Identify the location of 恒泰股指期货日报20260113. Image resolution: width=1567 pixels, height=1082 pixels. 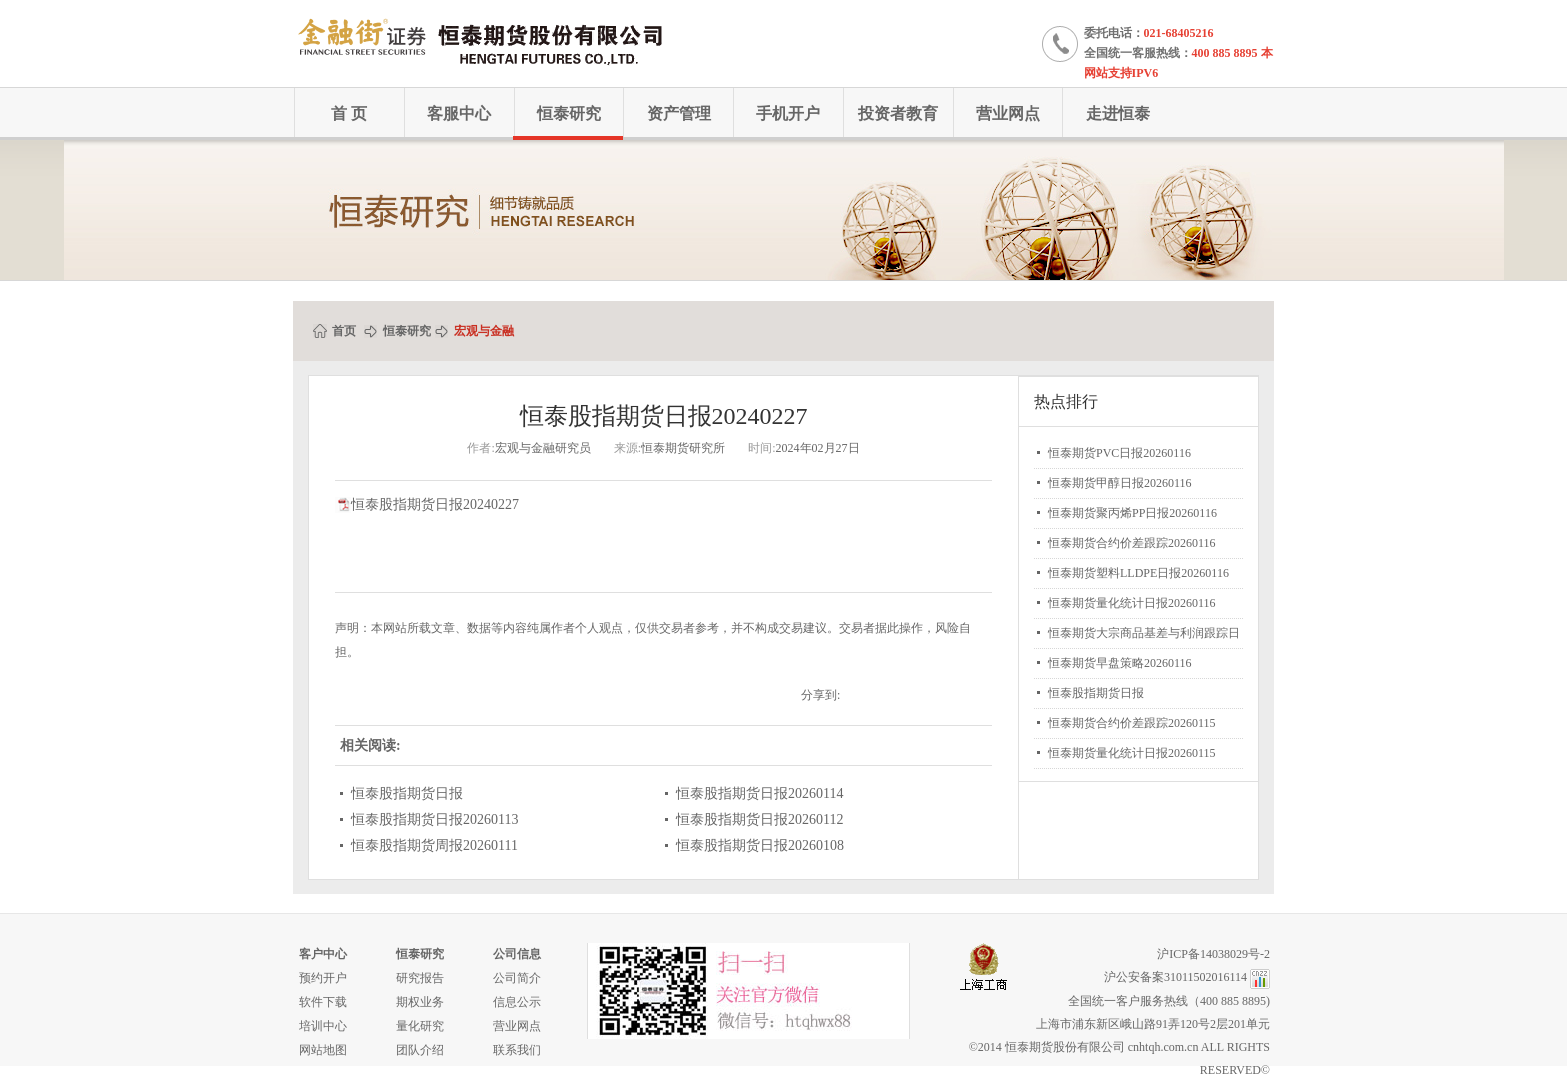
(434, 819).